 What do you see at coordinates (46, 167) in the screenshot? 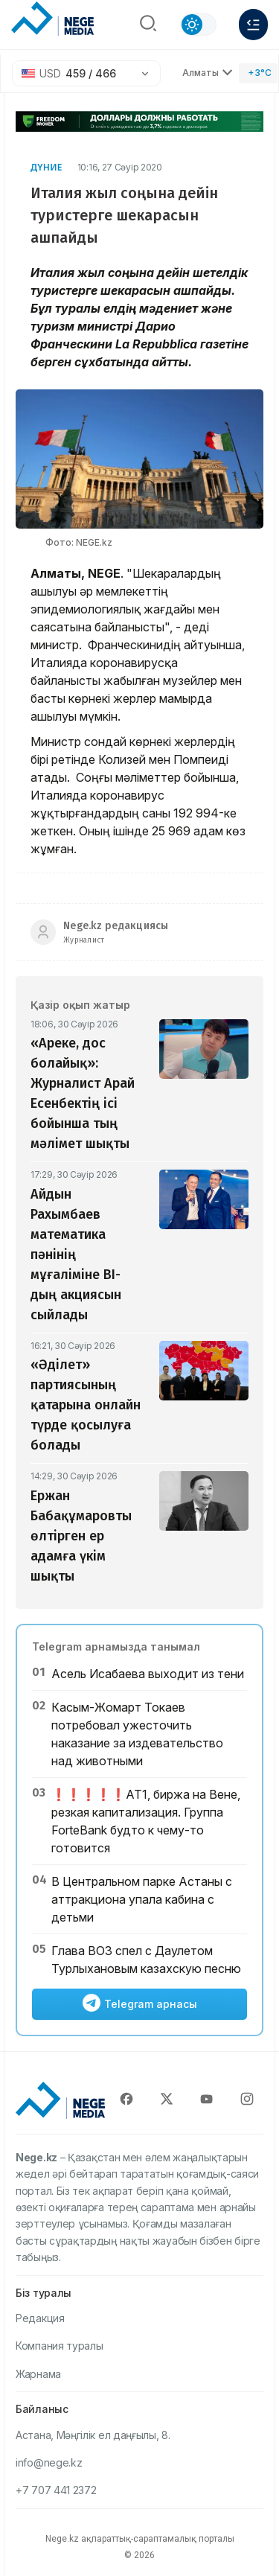
I see `Дүние` at bounding box center [46, 167].